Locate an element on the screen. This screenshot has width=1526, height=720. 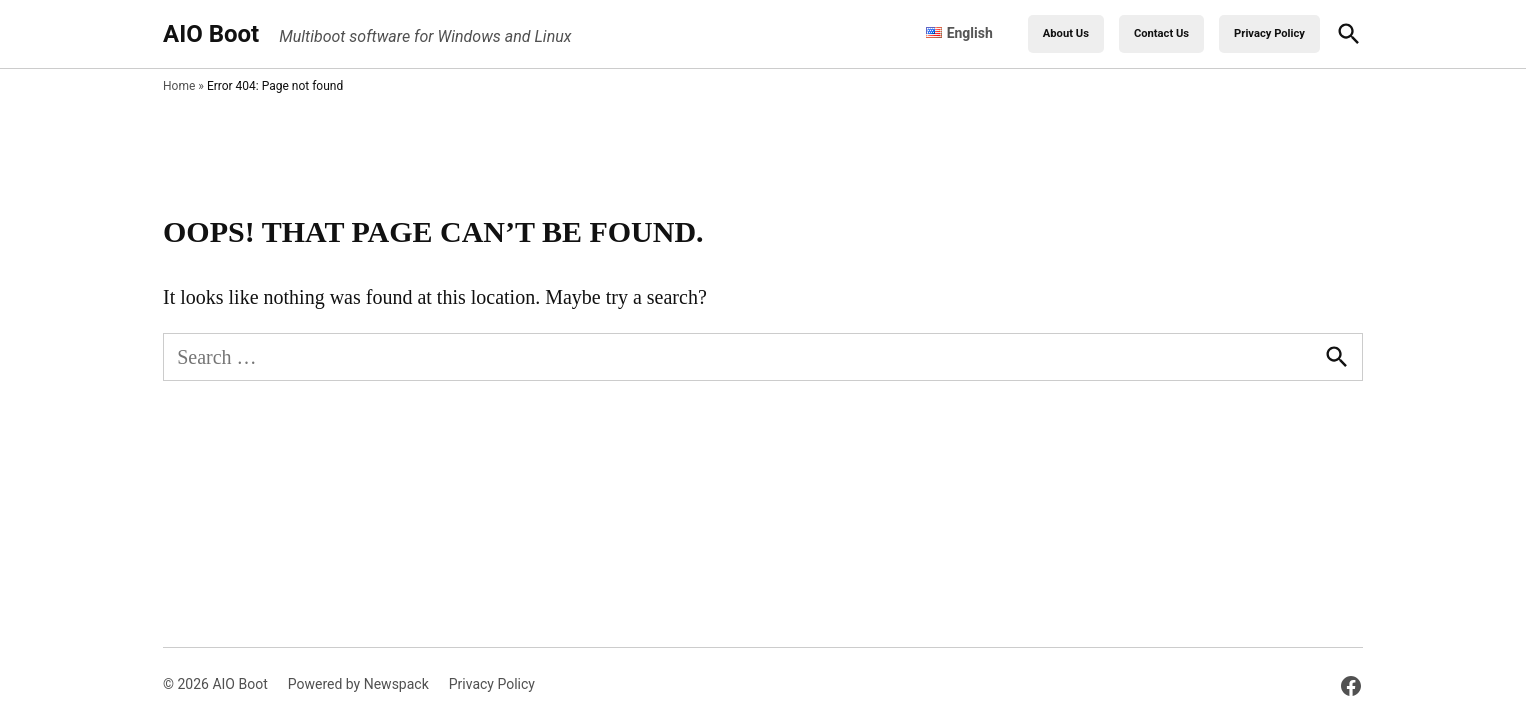
Home is located at coordinates (179, 86).